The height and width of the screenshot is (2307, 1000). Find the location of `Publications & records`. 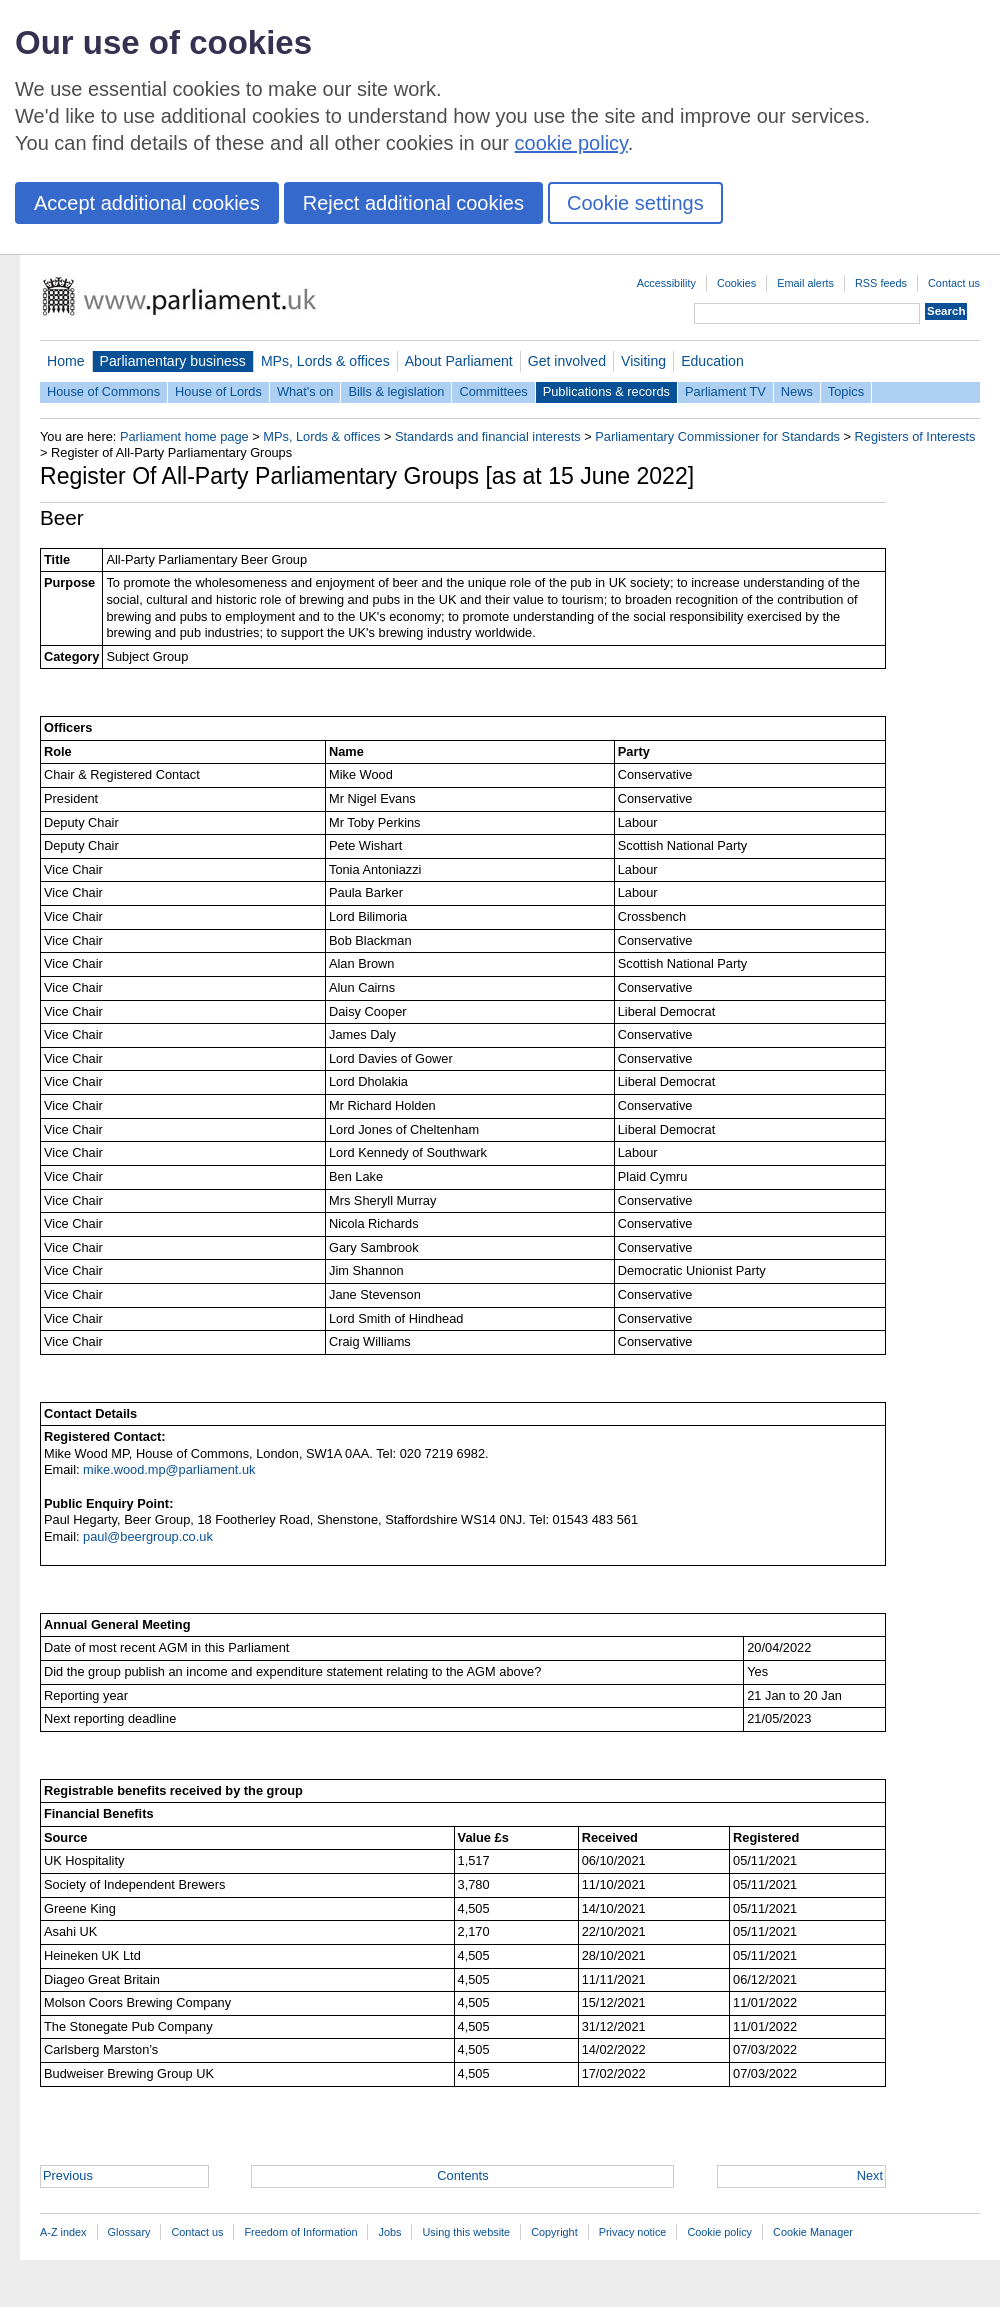

Publications & records is located at coordinates (606, 391).